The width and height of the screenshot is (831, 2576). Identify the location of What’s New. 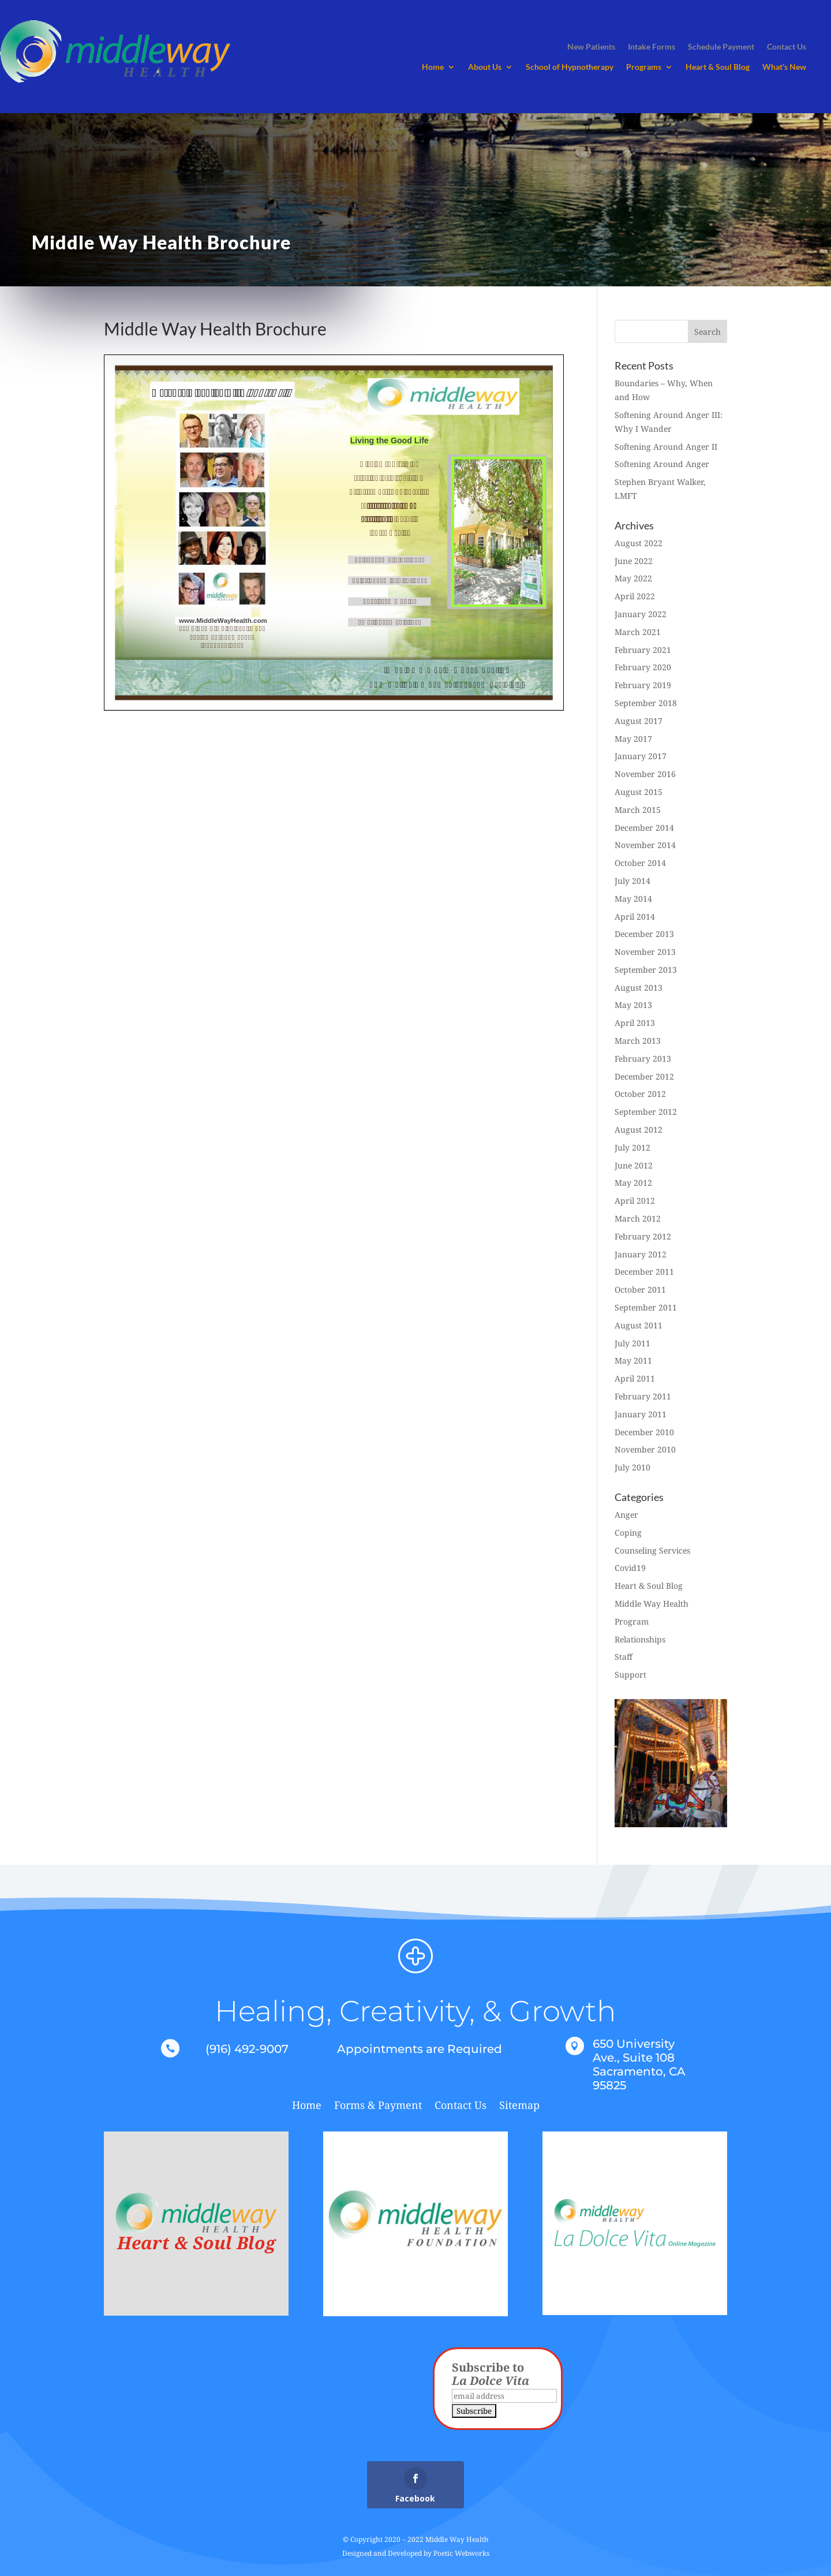
(784, 67).